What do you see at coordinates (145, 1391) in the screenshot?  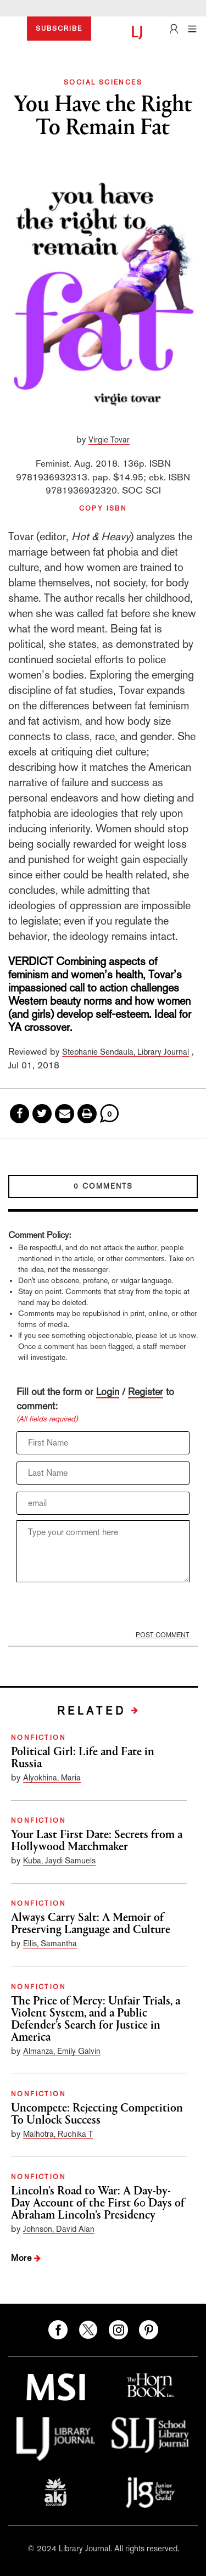 I see `Register` at bounding box center [145, 1391].